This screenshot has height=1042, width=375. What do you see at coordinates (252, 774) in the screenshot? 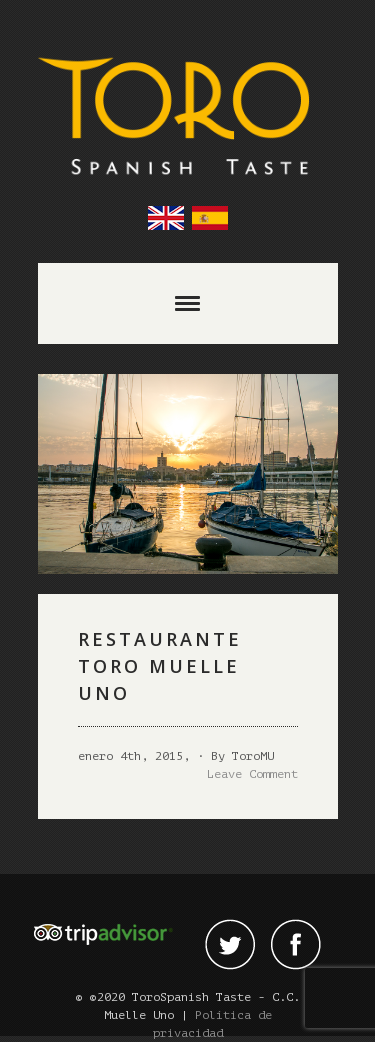
I see `Leave Comment` at bounding box center [252, 774].